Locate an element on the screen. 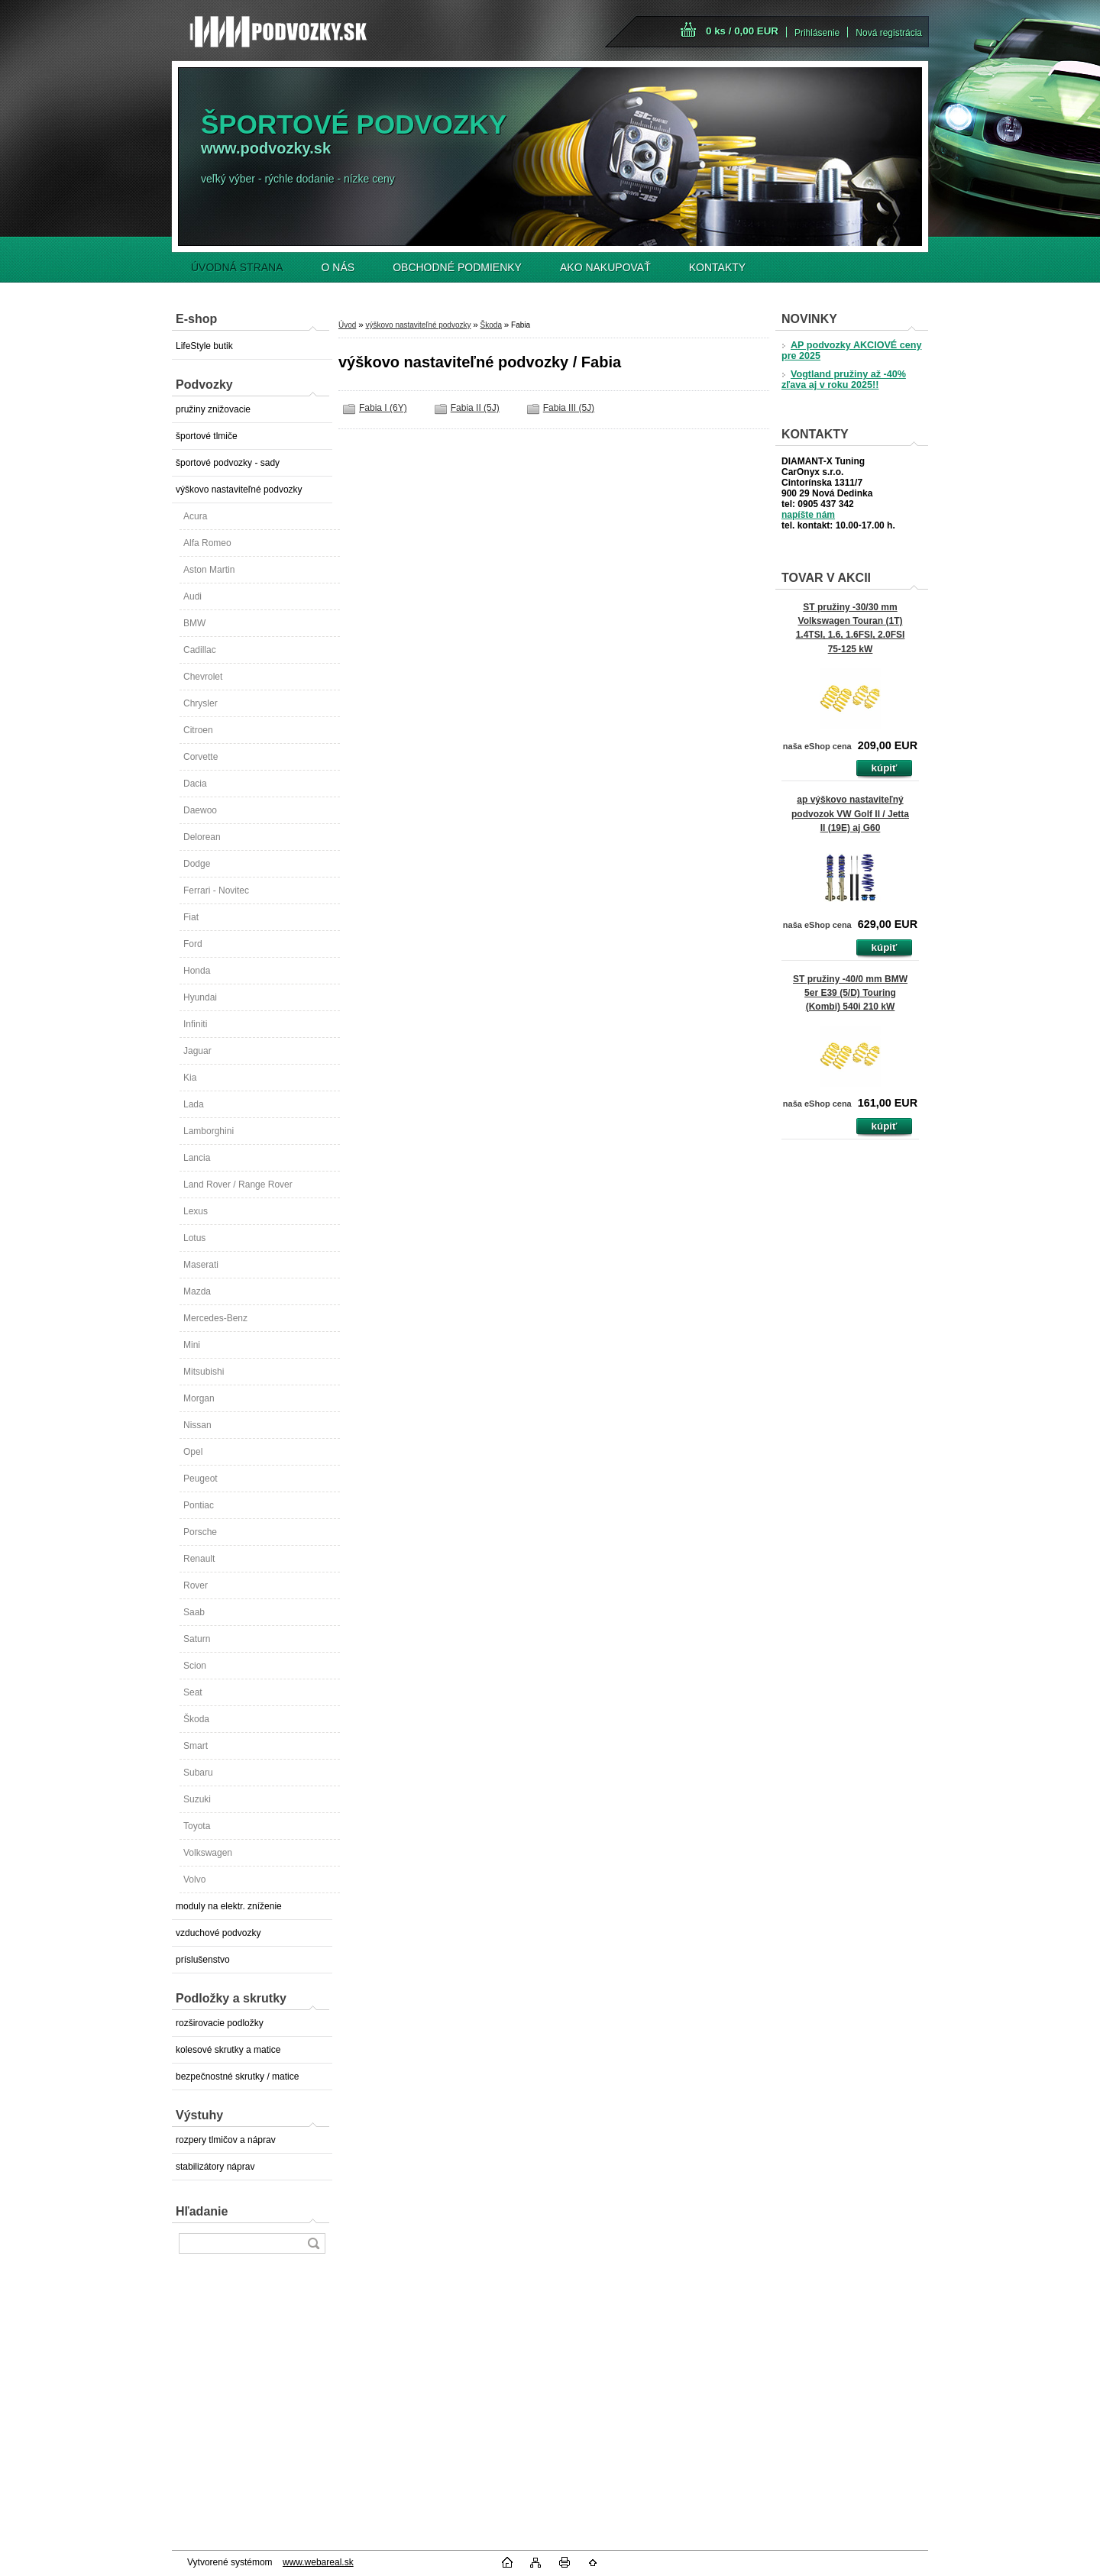 This screenshot has width=1100, height=2576. OBCHODNÉ PODMIENKY is located at coordinates (457, 267).